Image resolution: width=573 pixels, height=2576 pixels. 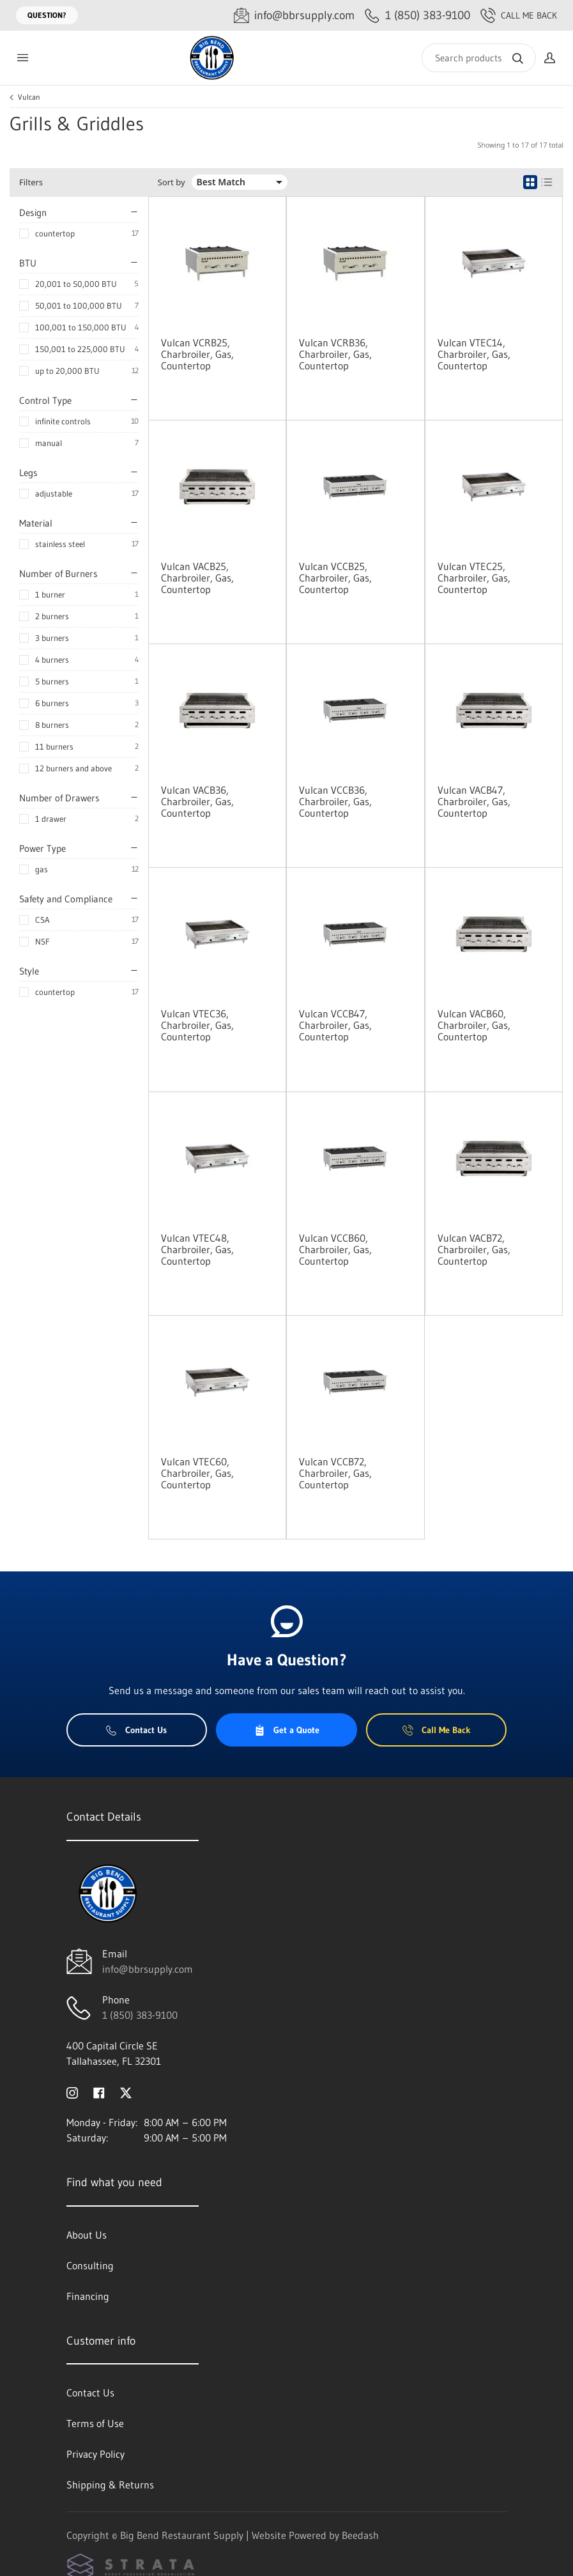 What do you see at coordinates (479, 57) in the screenshot?
I see `[Search]` at bounding box center [479, 57].